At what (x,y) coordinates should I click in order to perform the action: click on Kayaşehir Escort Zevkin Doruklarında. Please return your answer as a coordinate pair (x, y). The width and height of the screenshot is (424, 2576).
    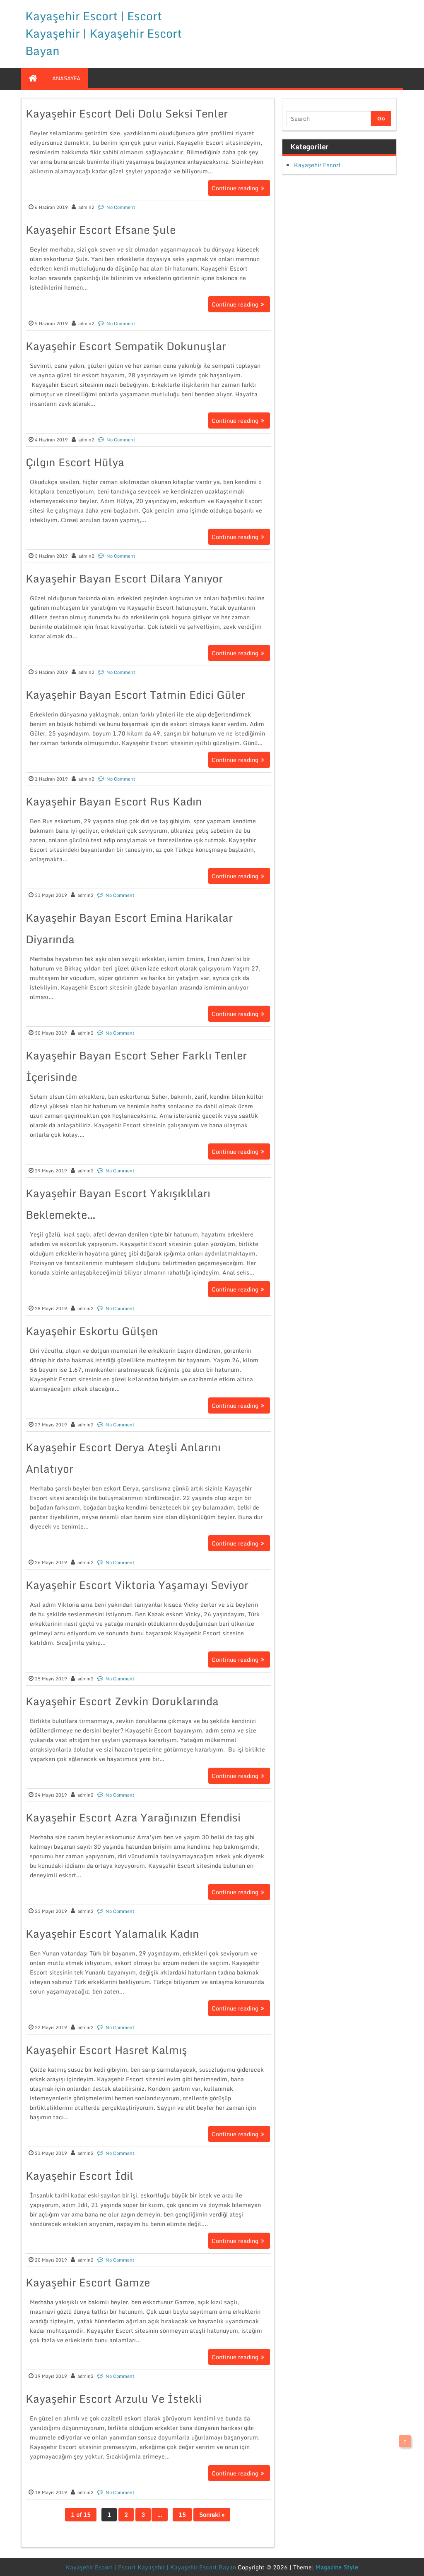
    Looking at the image, I should click on (122, 1701).